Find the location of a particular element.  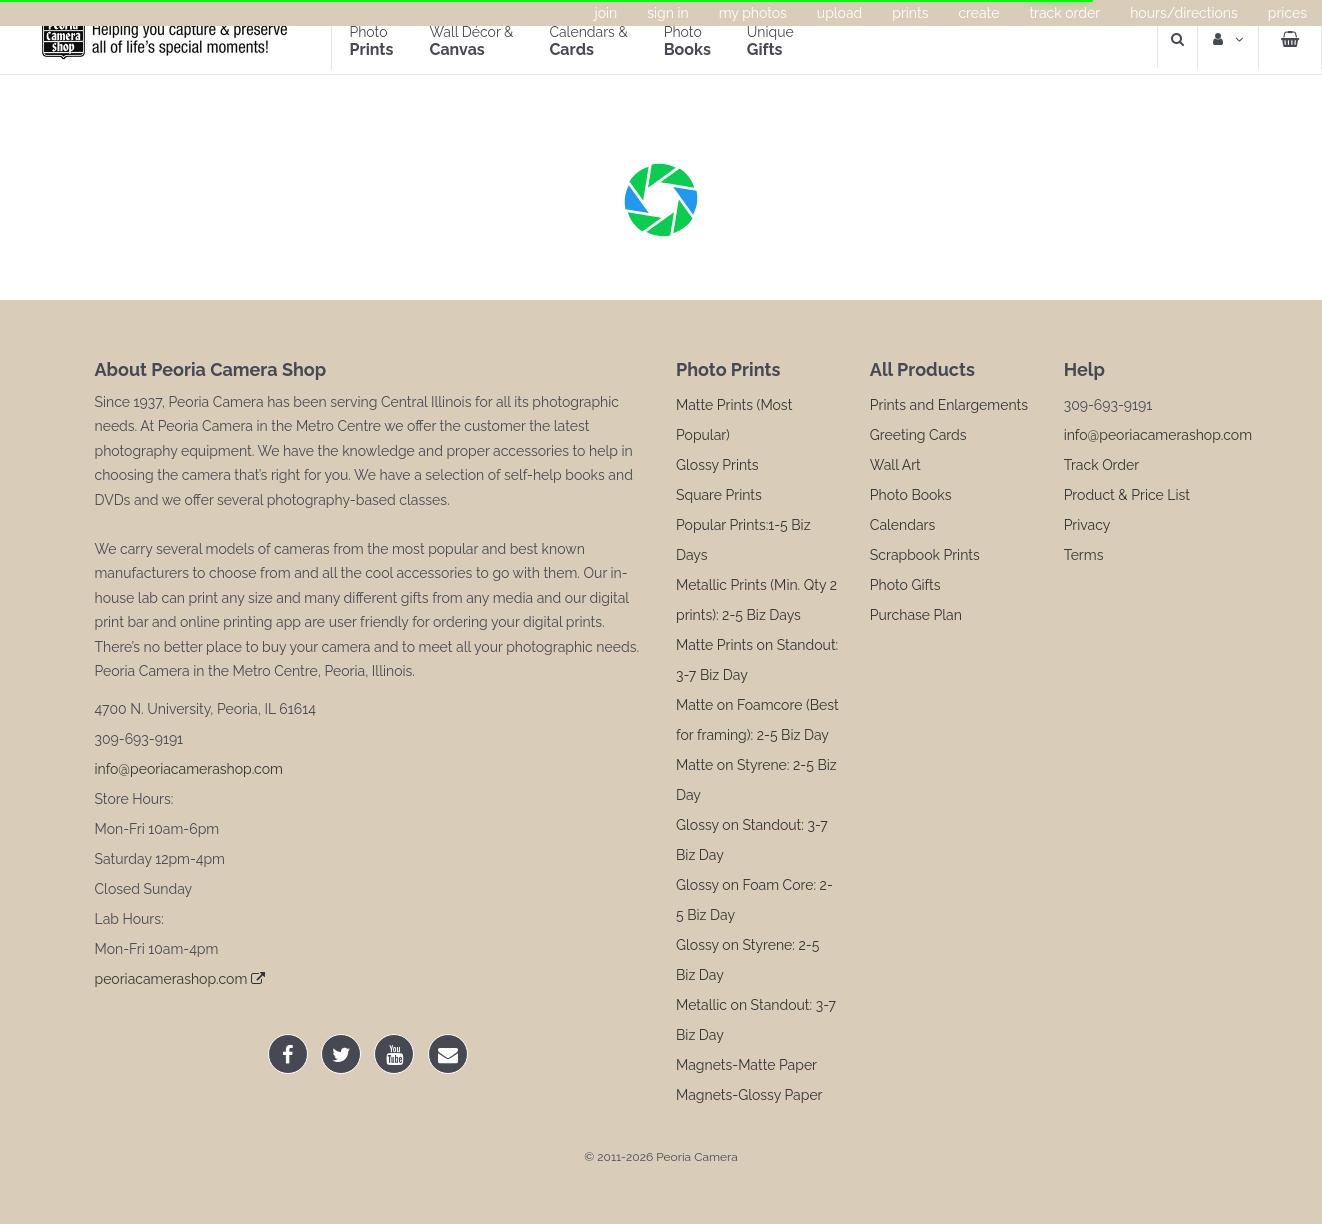

Square Prints is located at coordinates (719, 495).